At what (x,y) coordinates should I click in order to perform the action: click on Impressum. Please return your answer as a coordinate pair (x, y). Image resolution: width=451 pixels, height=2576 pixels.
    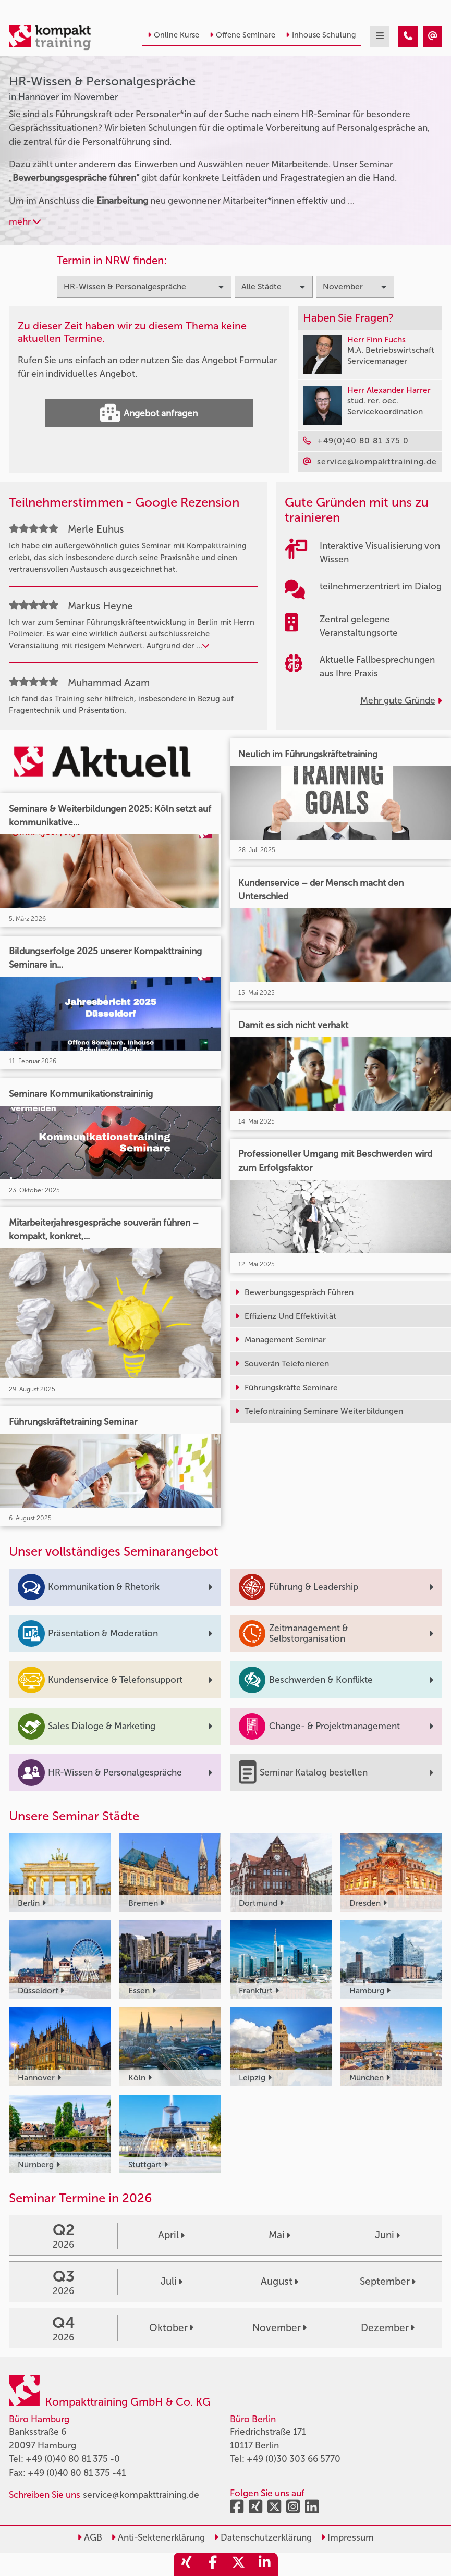
    Looking at the image, I should click on (347, 2537).